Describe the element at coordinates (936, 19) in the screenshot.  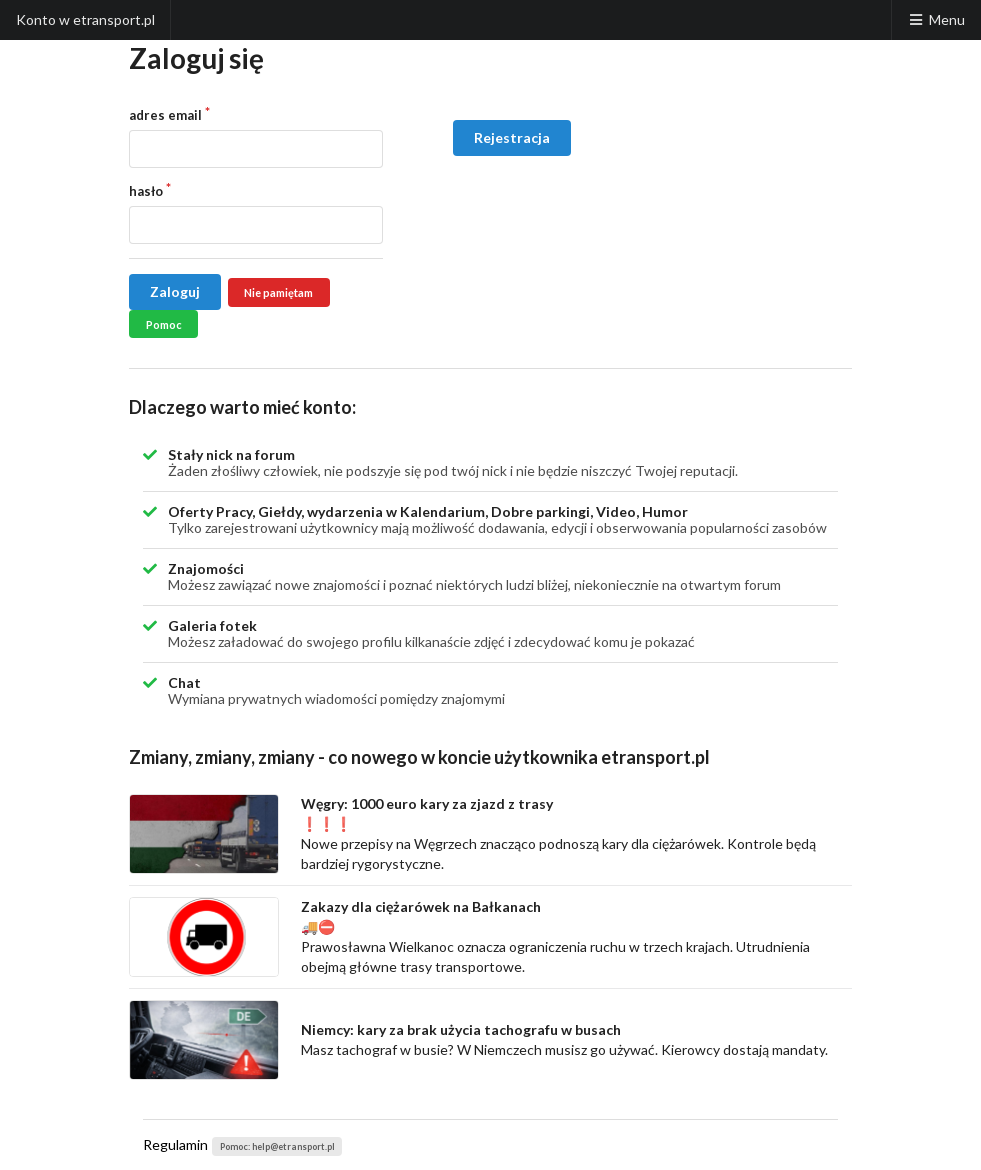
I see `Menu` at that location.